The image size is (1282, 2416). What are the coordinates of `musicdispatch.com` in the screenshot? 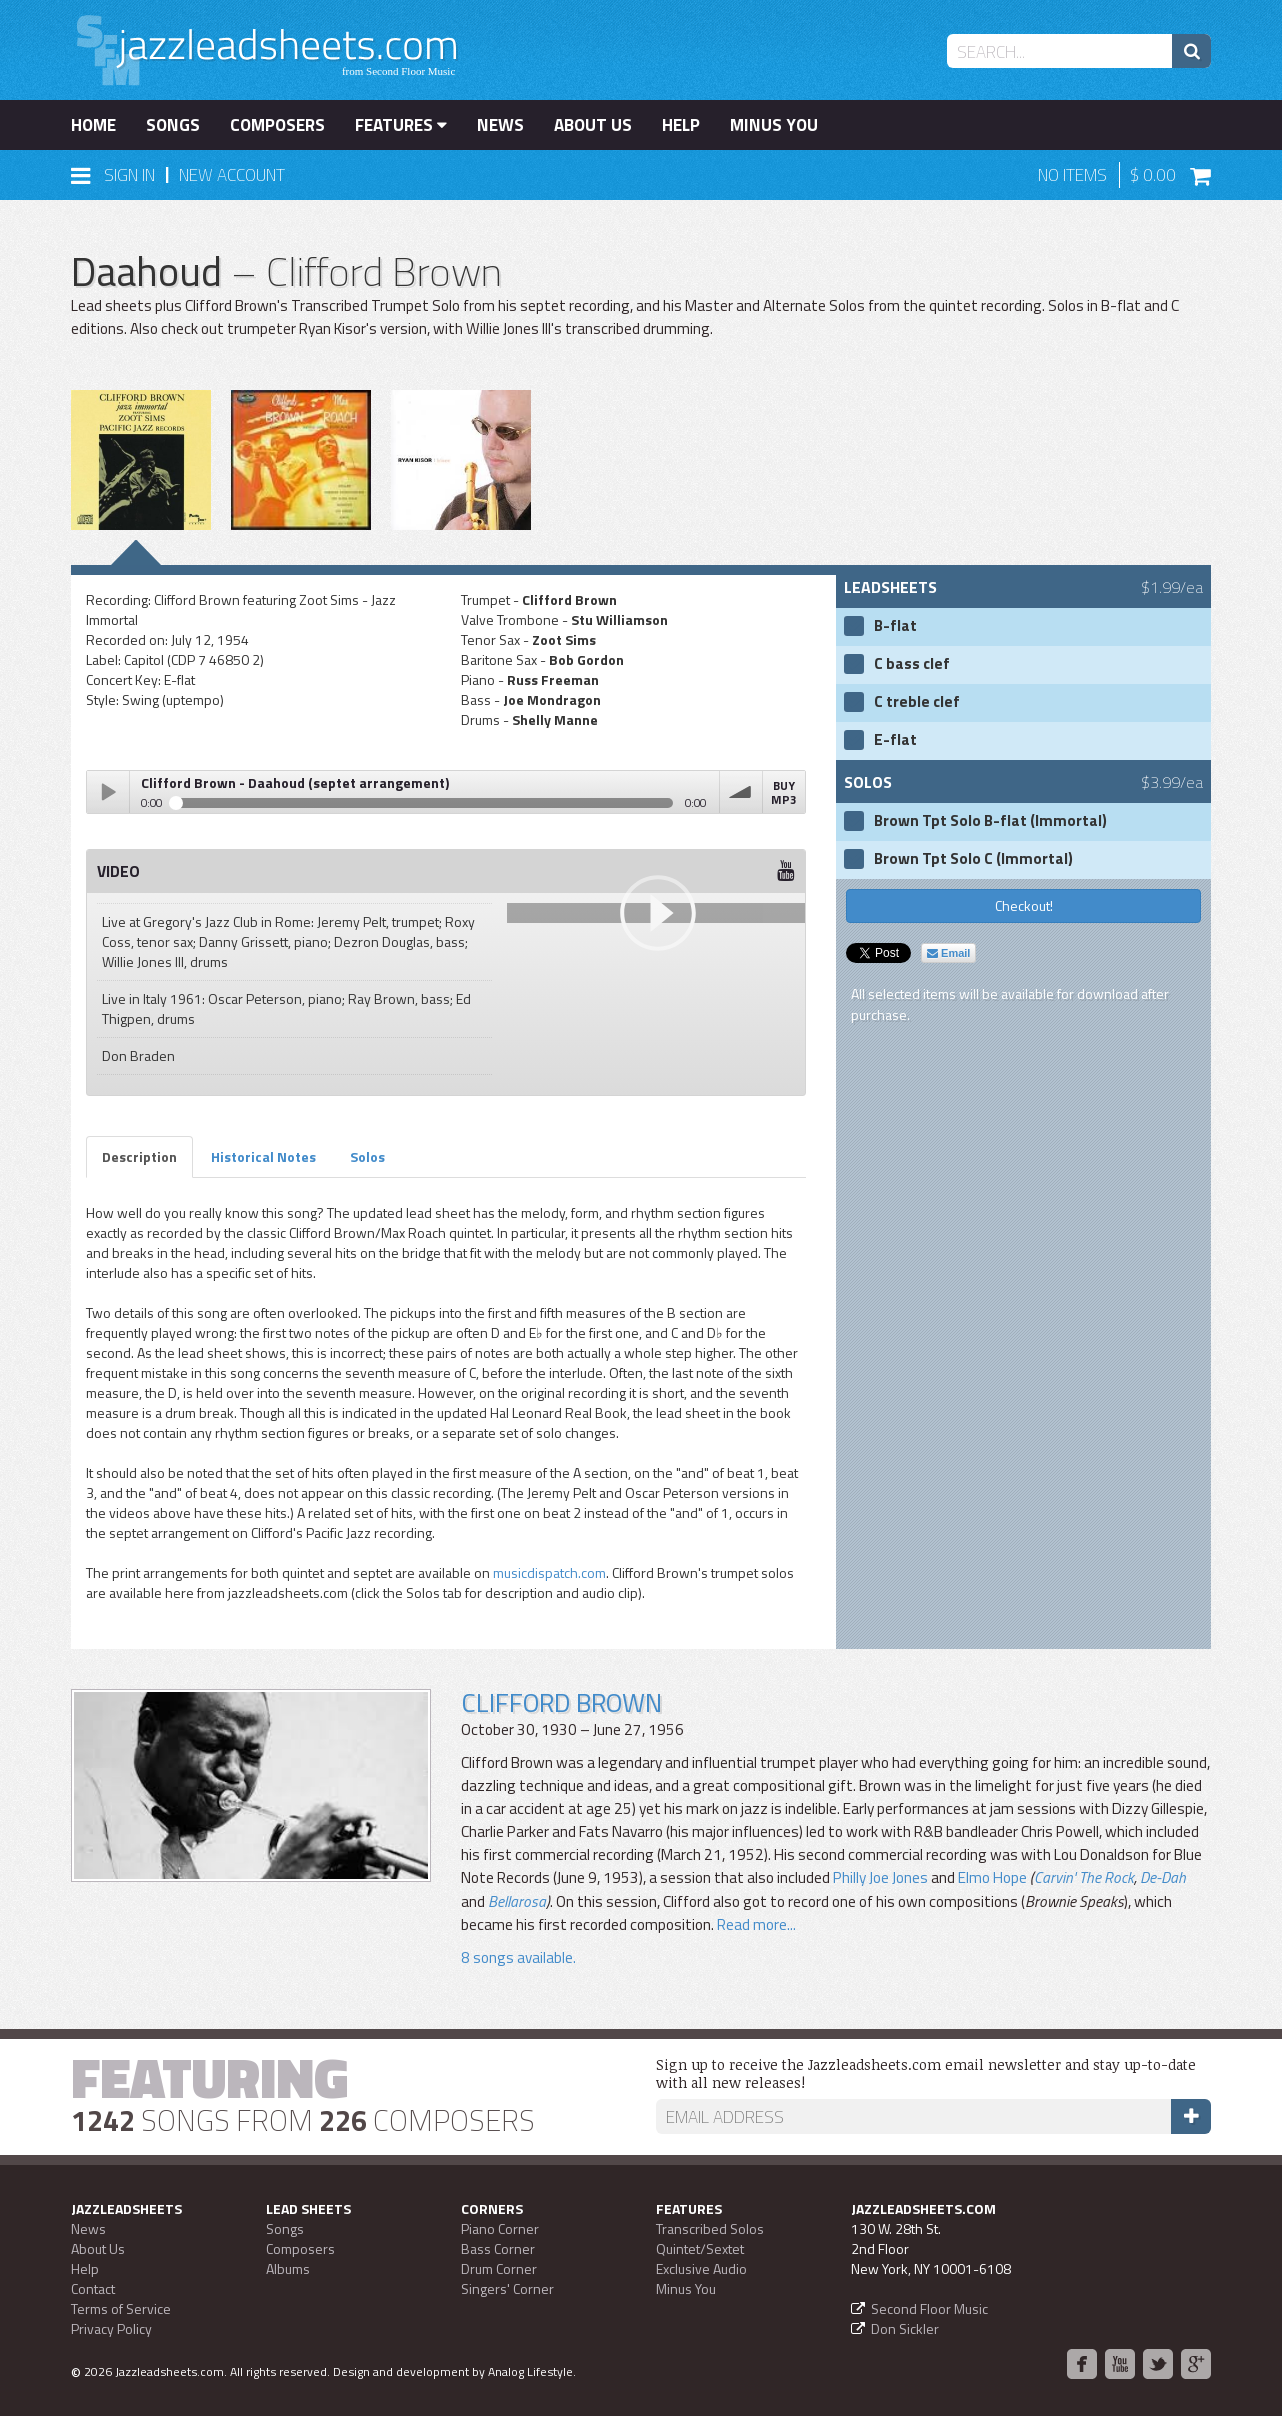 It's located at (549, 1572).